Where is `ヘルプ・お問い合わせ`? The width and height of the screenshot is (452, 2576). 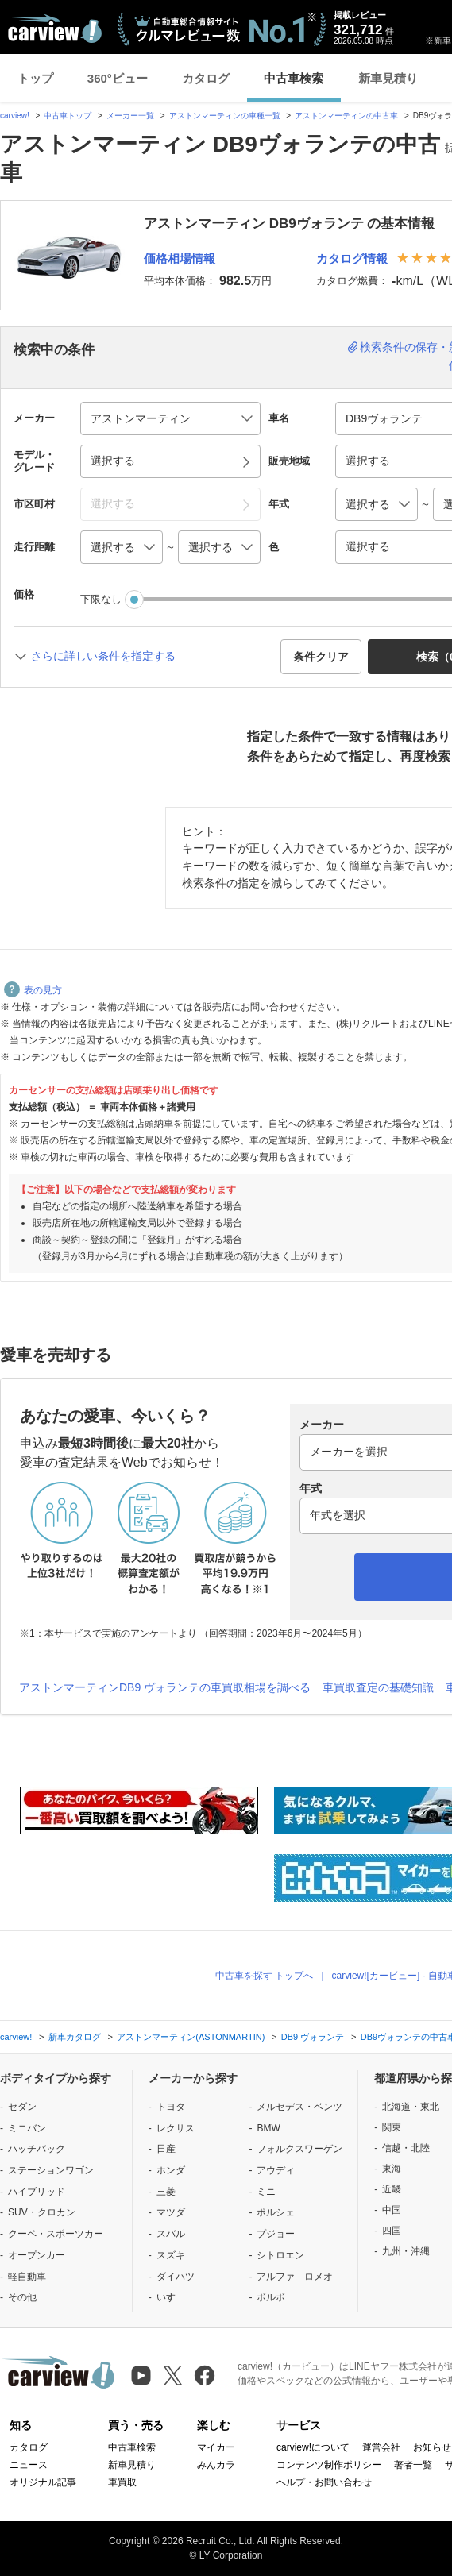
ヘルプ・お問い合わせ is located at coordinates (324, 2482).